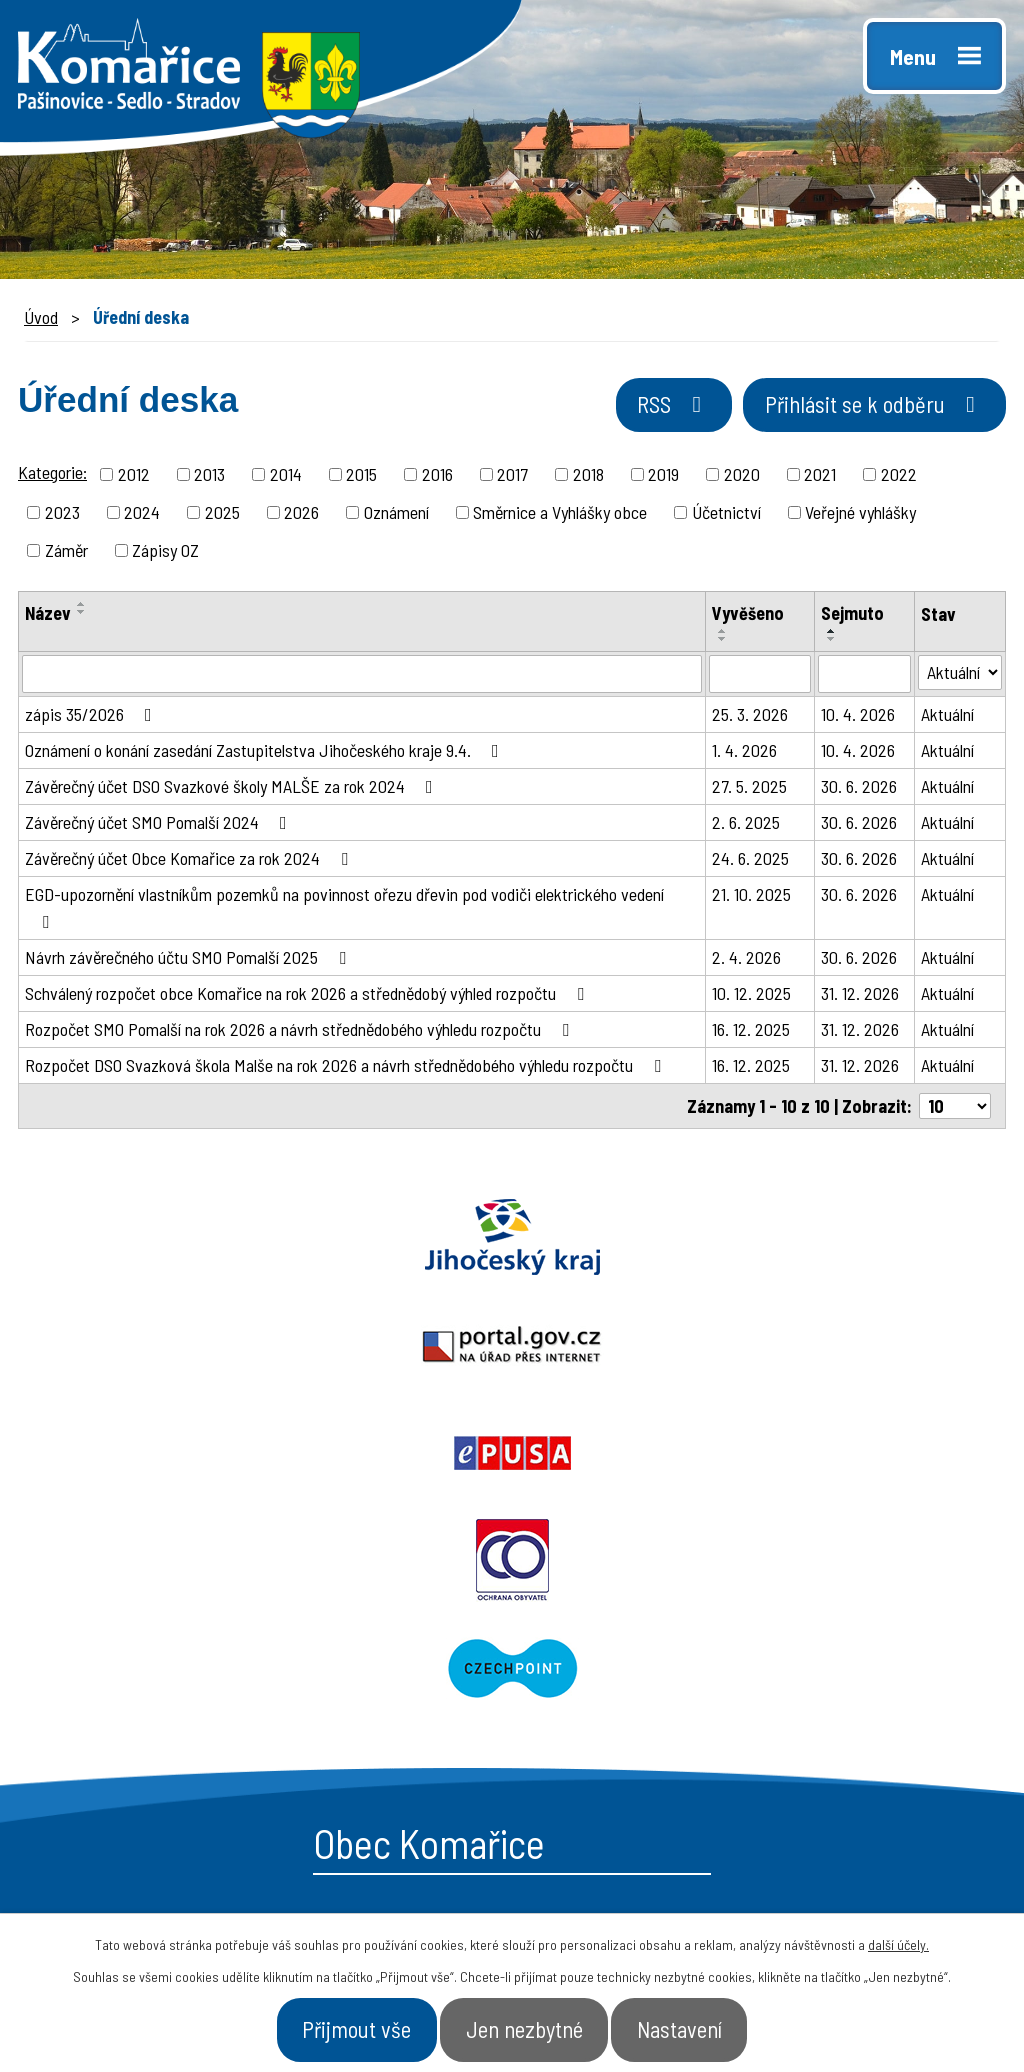 The height and width of the screenshot is (2072, 1024). I want to click on EGD-upozornění vlastníkům pozemků na povinnost ořezu dřevin pod vodiči elektrického vedení, so click(344, 910).